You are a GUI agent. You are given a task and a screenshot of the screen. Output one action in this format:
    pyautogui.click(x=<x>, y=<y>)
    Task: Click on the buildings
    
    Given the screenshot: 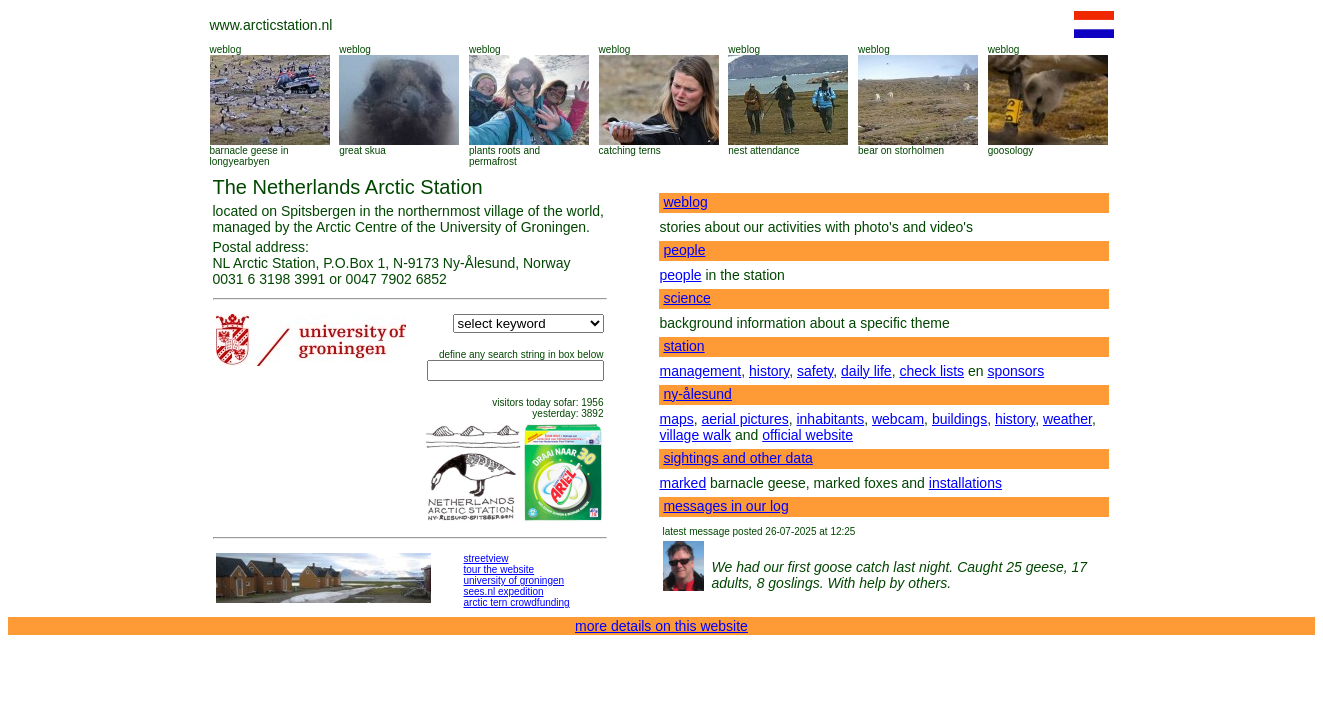 What is the action you would take?
    pyautogui.click(x=959, y=419)
    